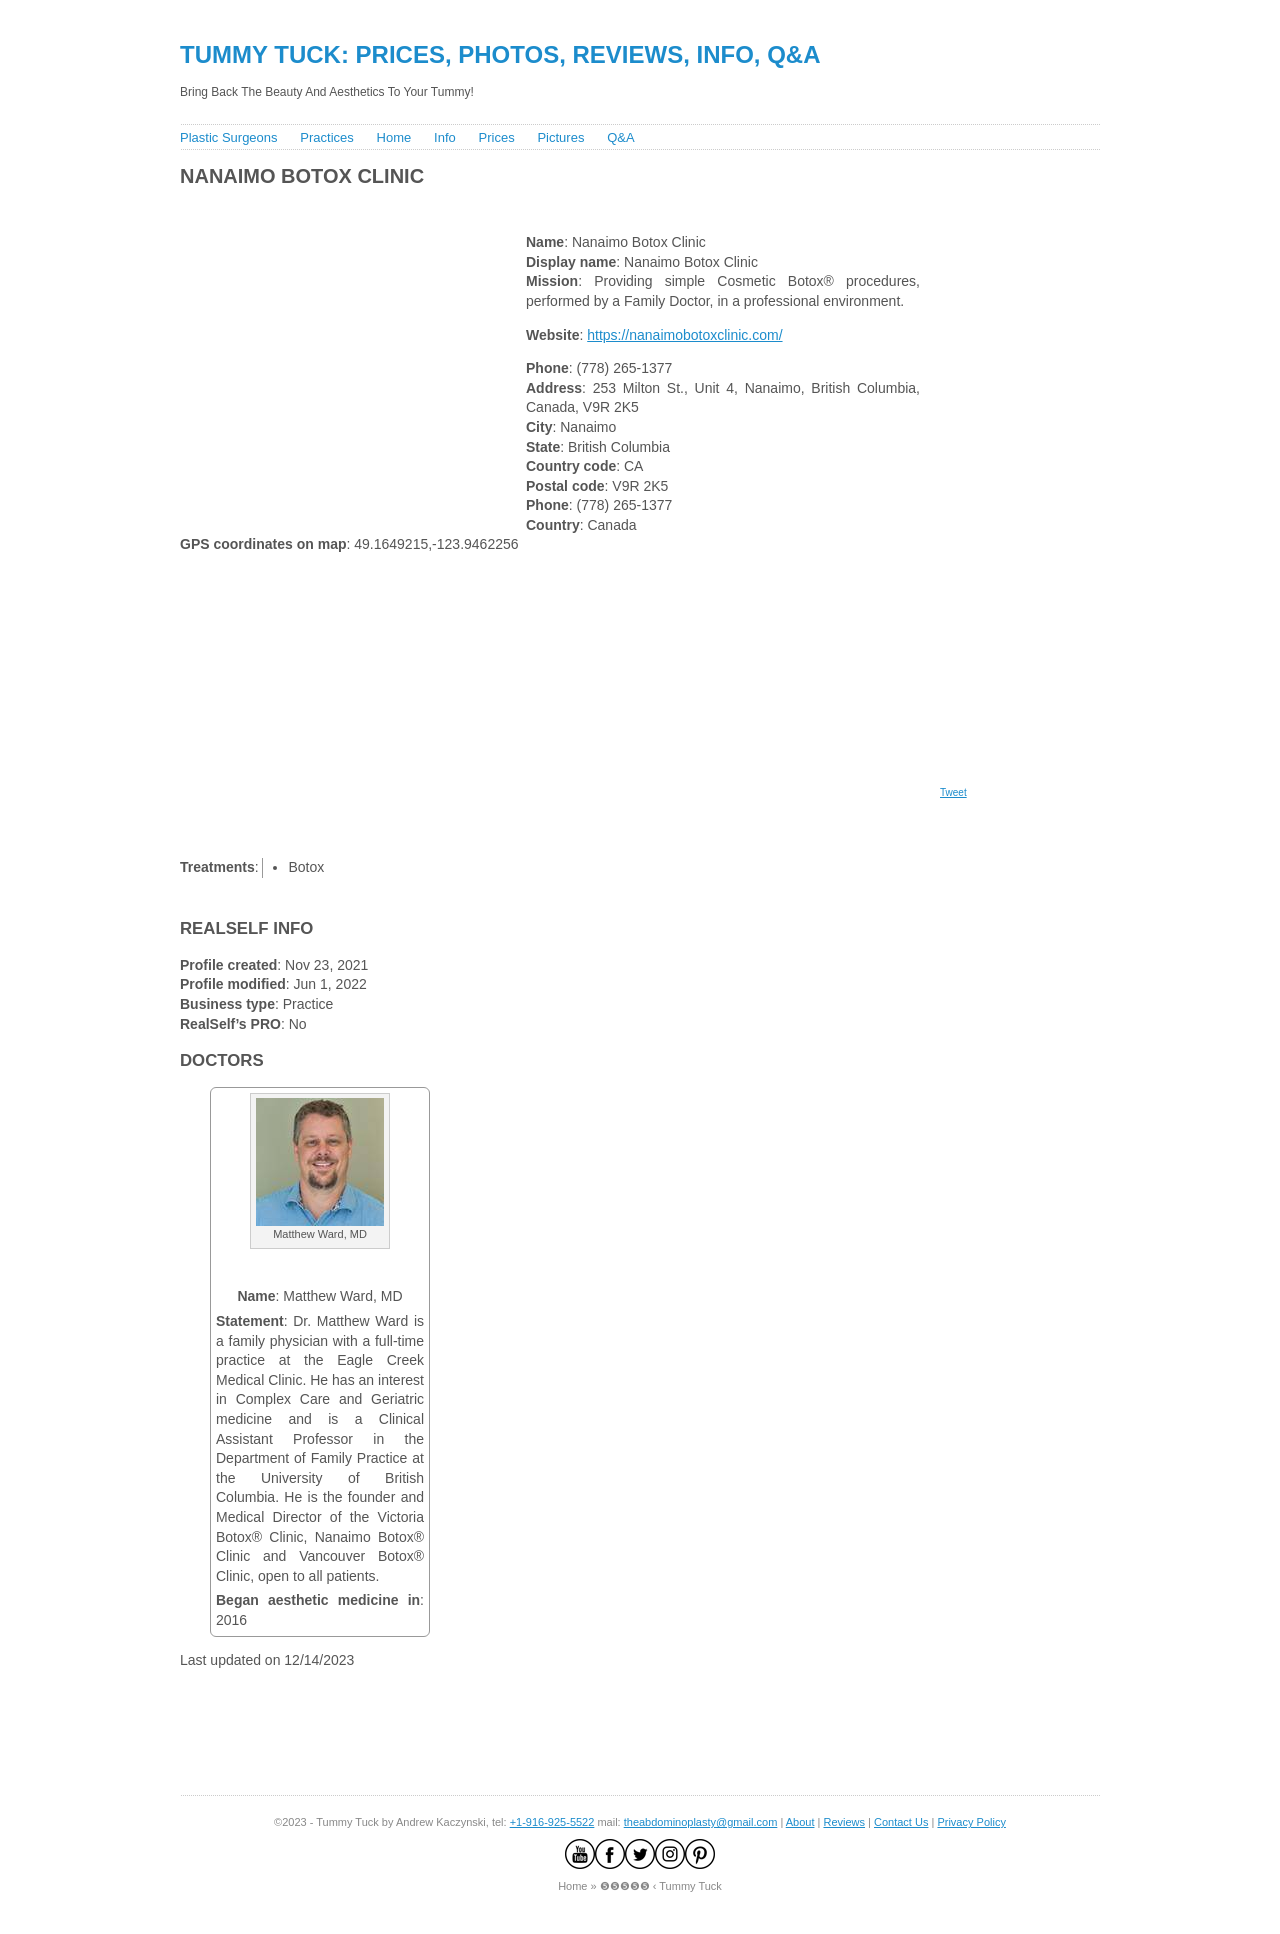 The image size is (1280, 1934). What do you see at coordinates (560, 137) in the screenshot?
I see `Pictures` at bounding box center [560, 137].